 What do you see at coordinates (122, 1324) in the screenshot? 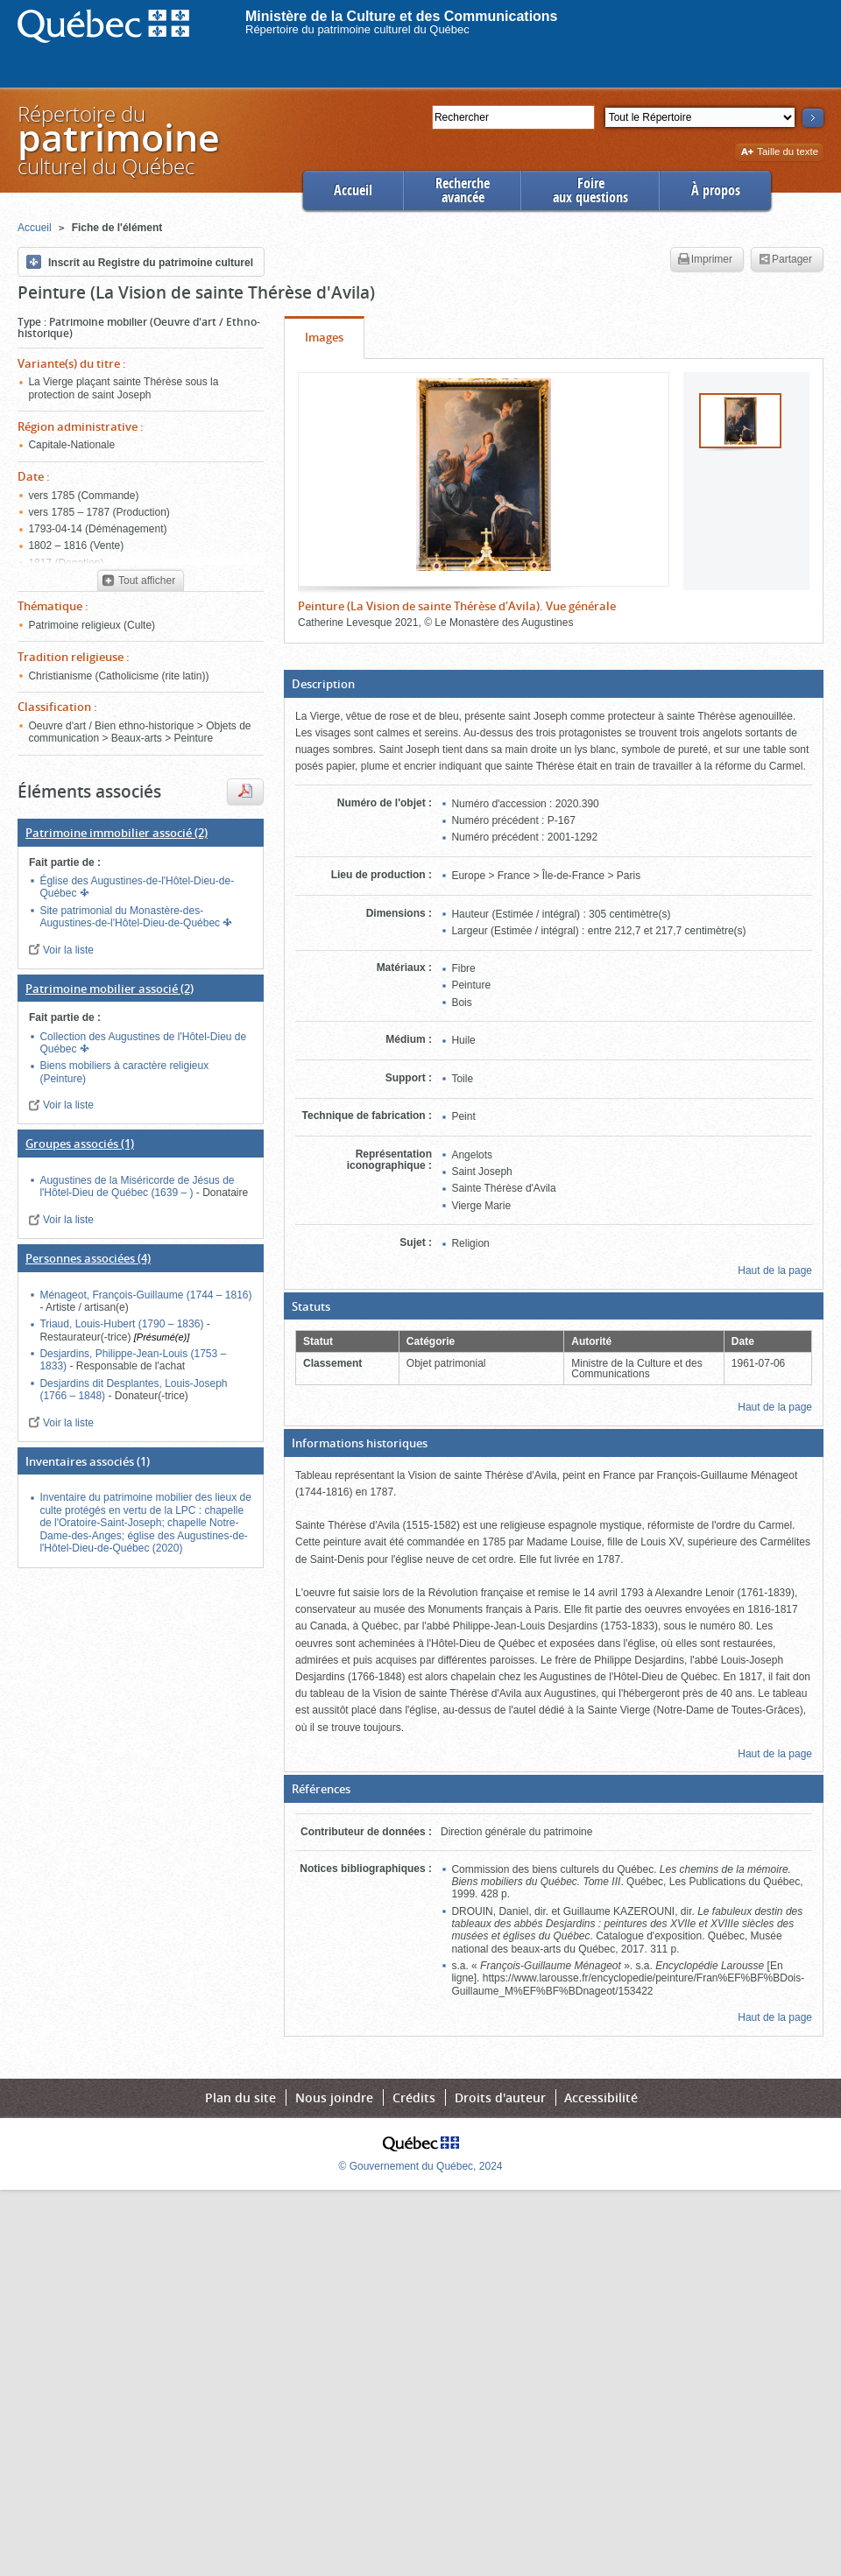
I see `Triaud, Louis-Hubert (1790 – 1836)` at bounding box center [122, 1324].